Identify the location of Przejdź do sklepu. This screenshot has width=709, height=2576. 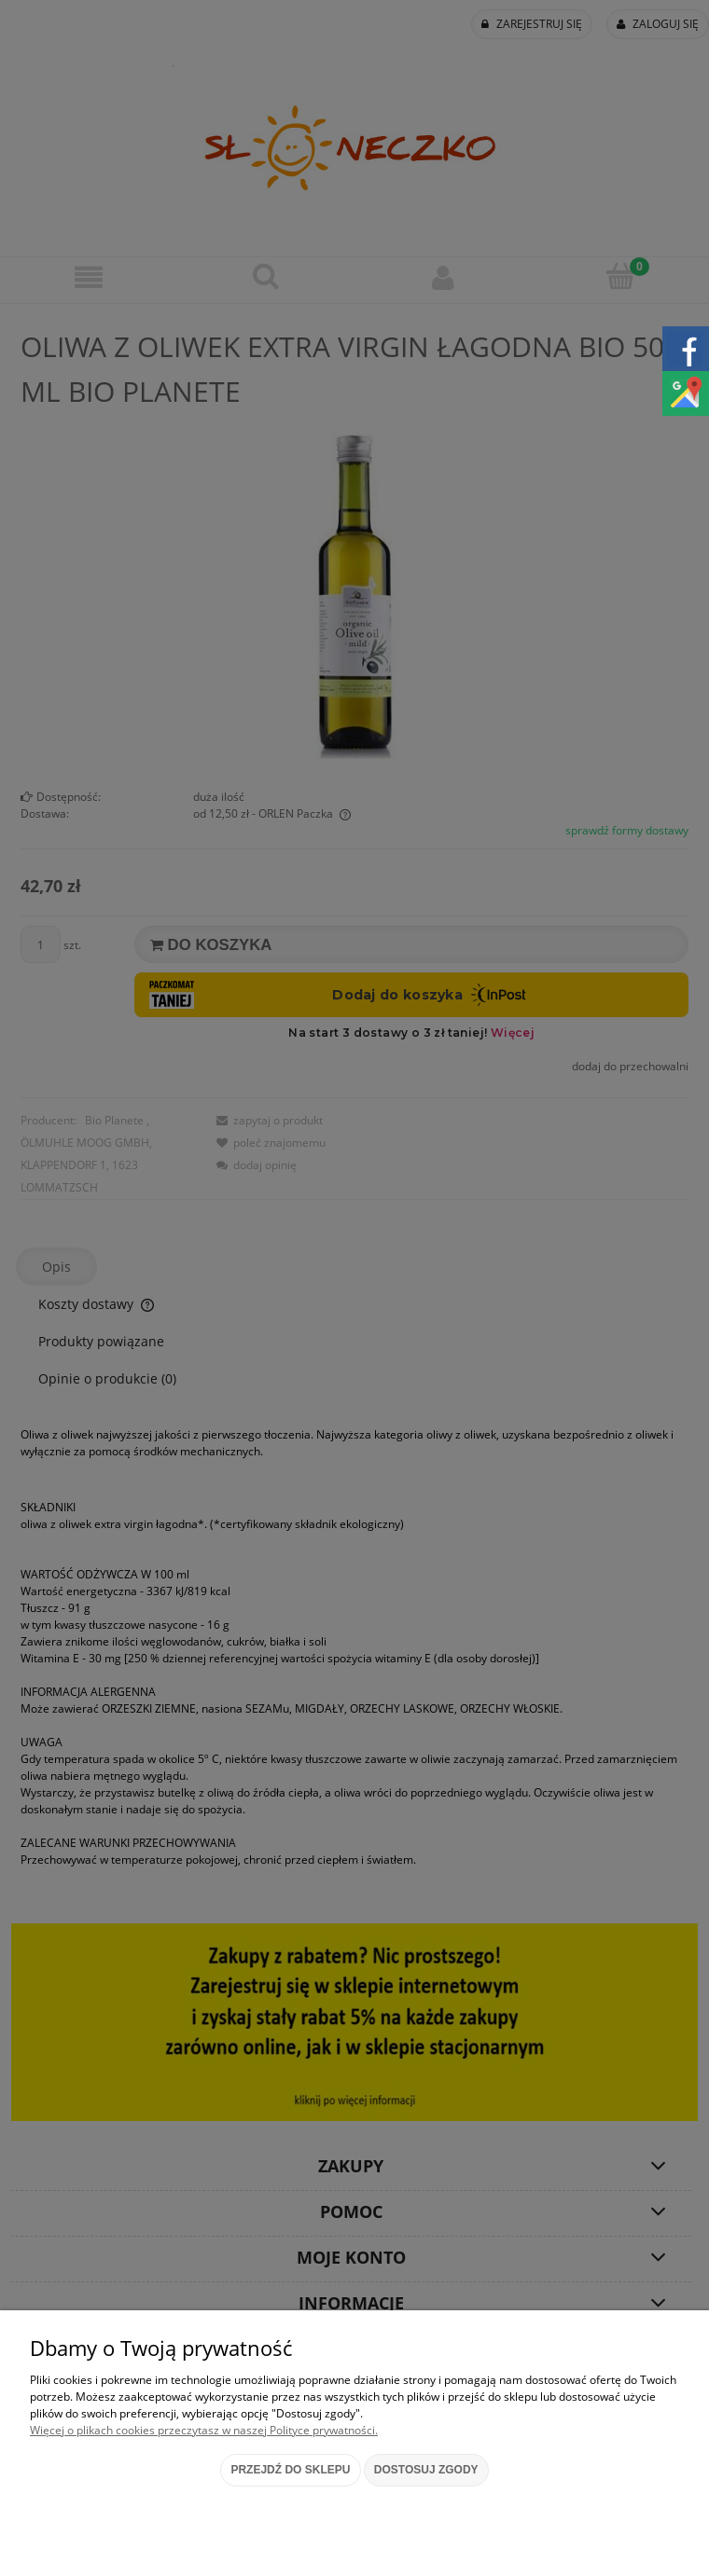
(290, 2469).